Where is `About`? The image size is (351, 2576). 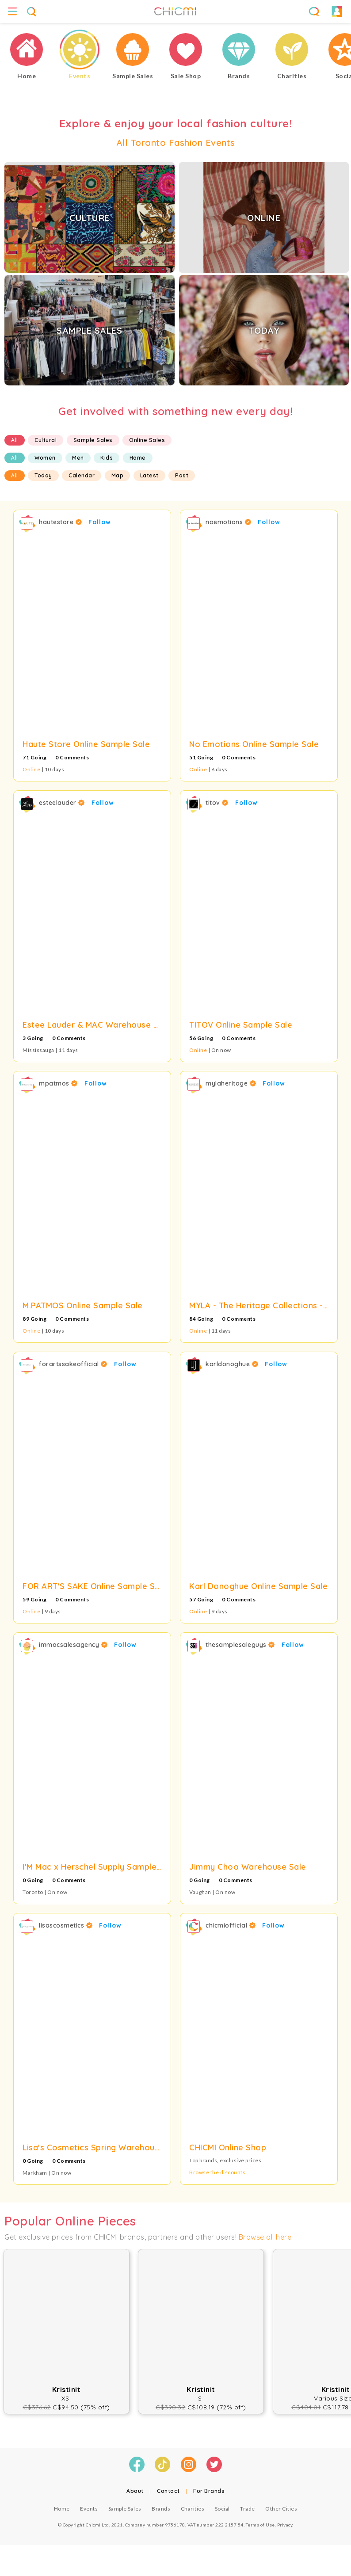
About is located at coordinates (135, 2491).